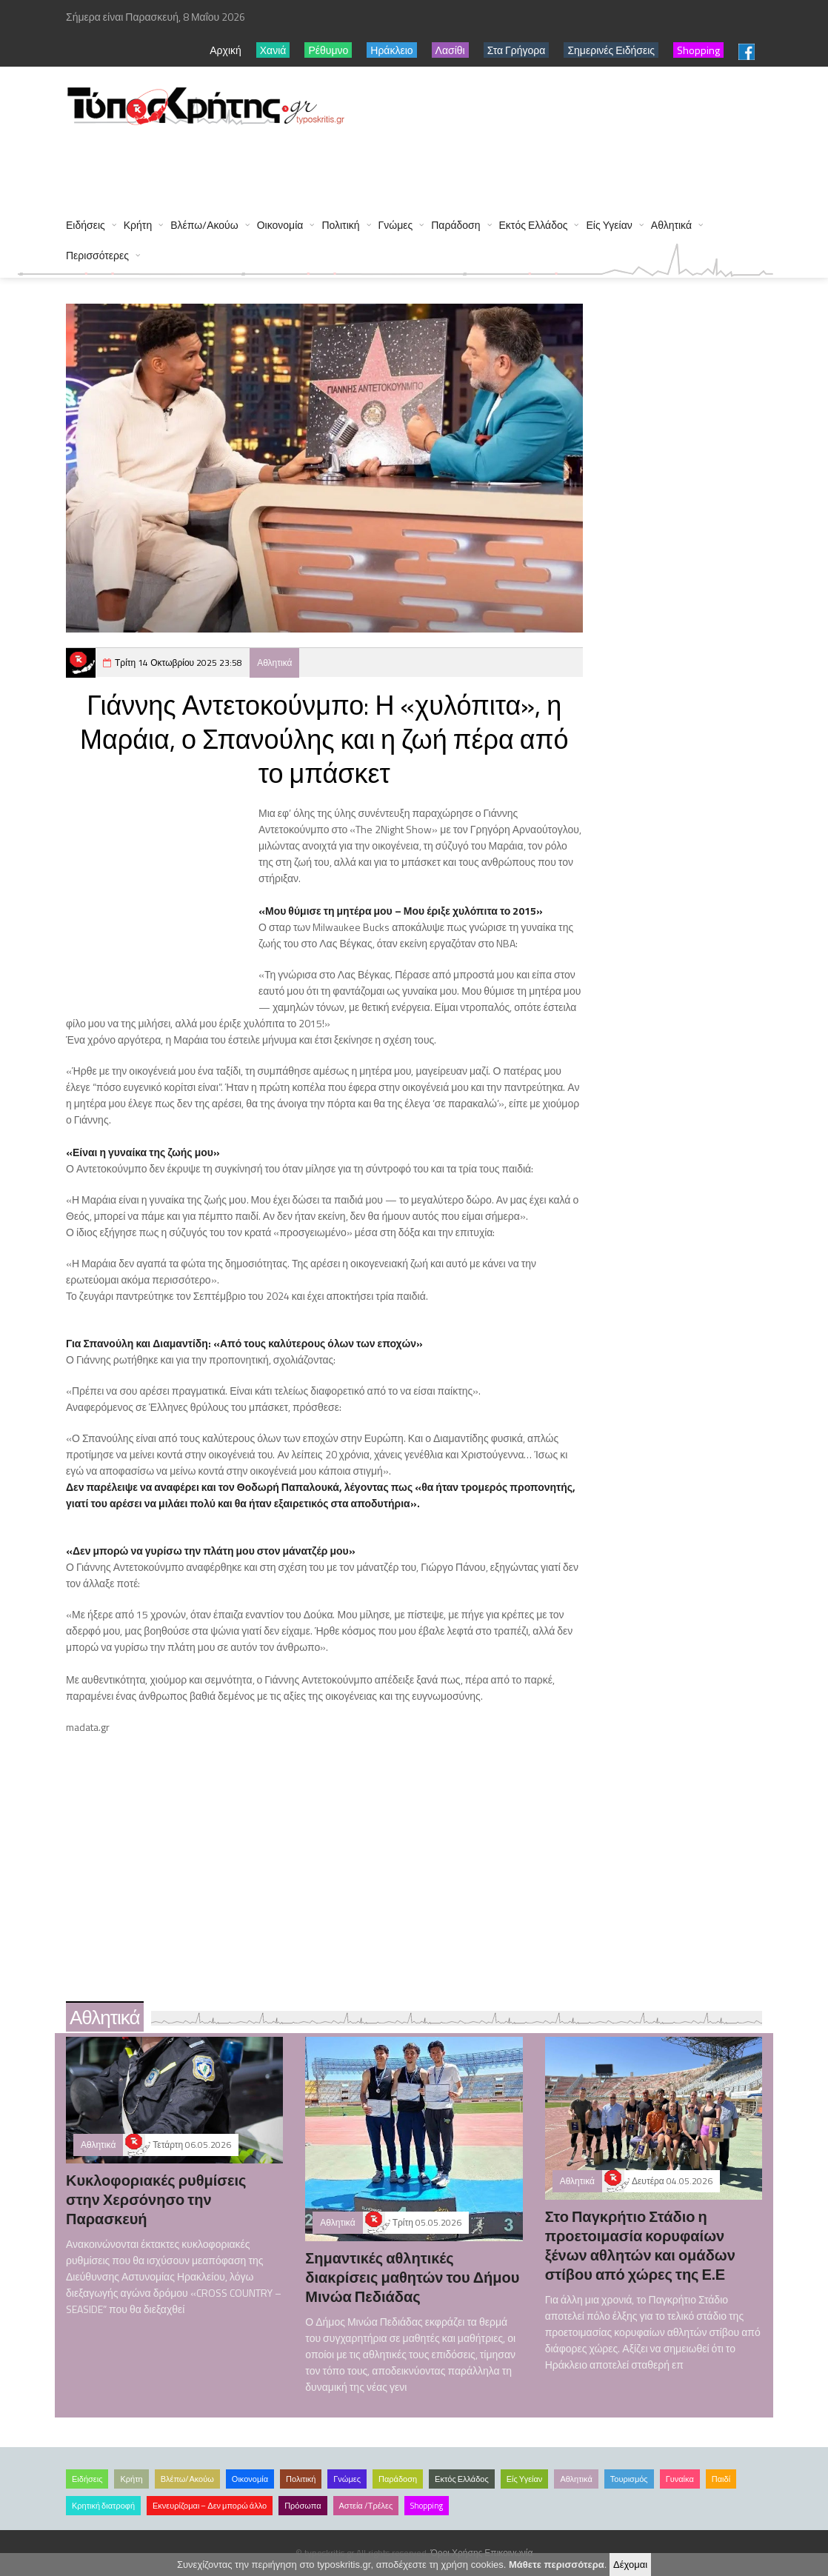 The height and width of the screenshot is (2576, 828). Describe the element at coordinates (395, 225) in the screenshot. I see `Γνώμες` at that location.